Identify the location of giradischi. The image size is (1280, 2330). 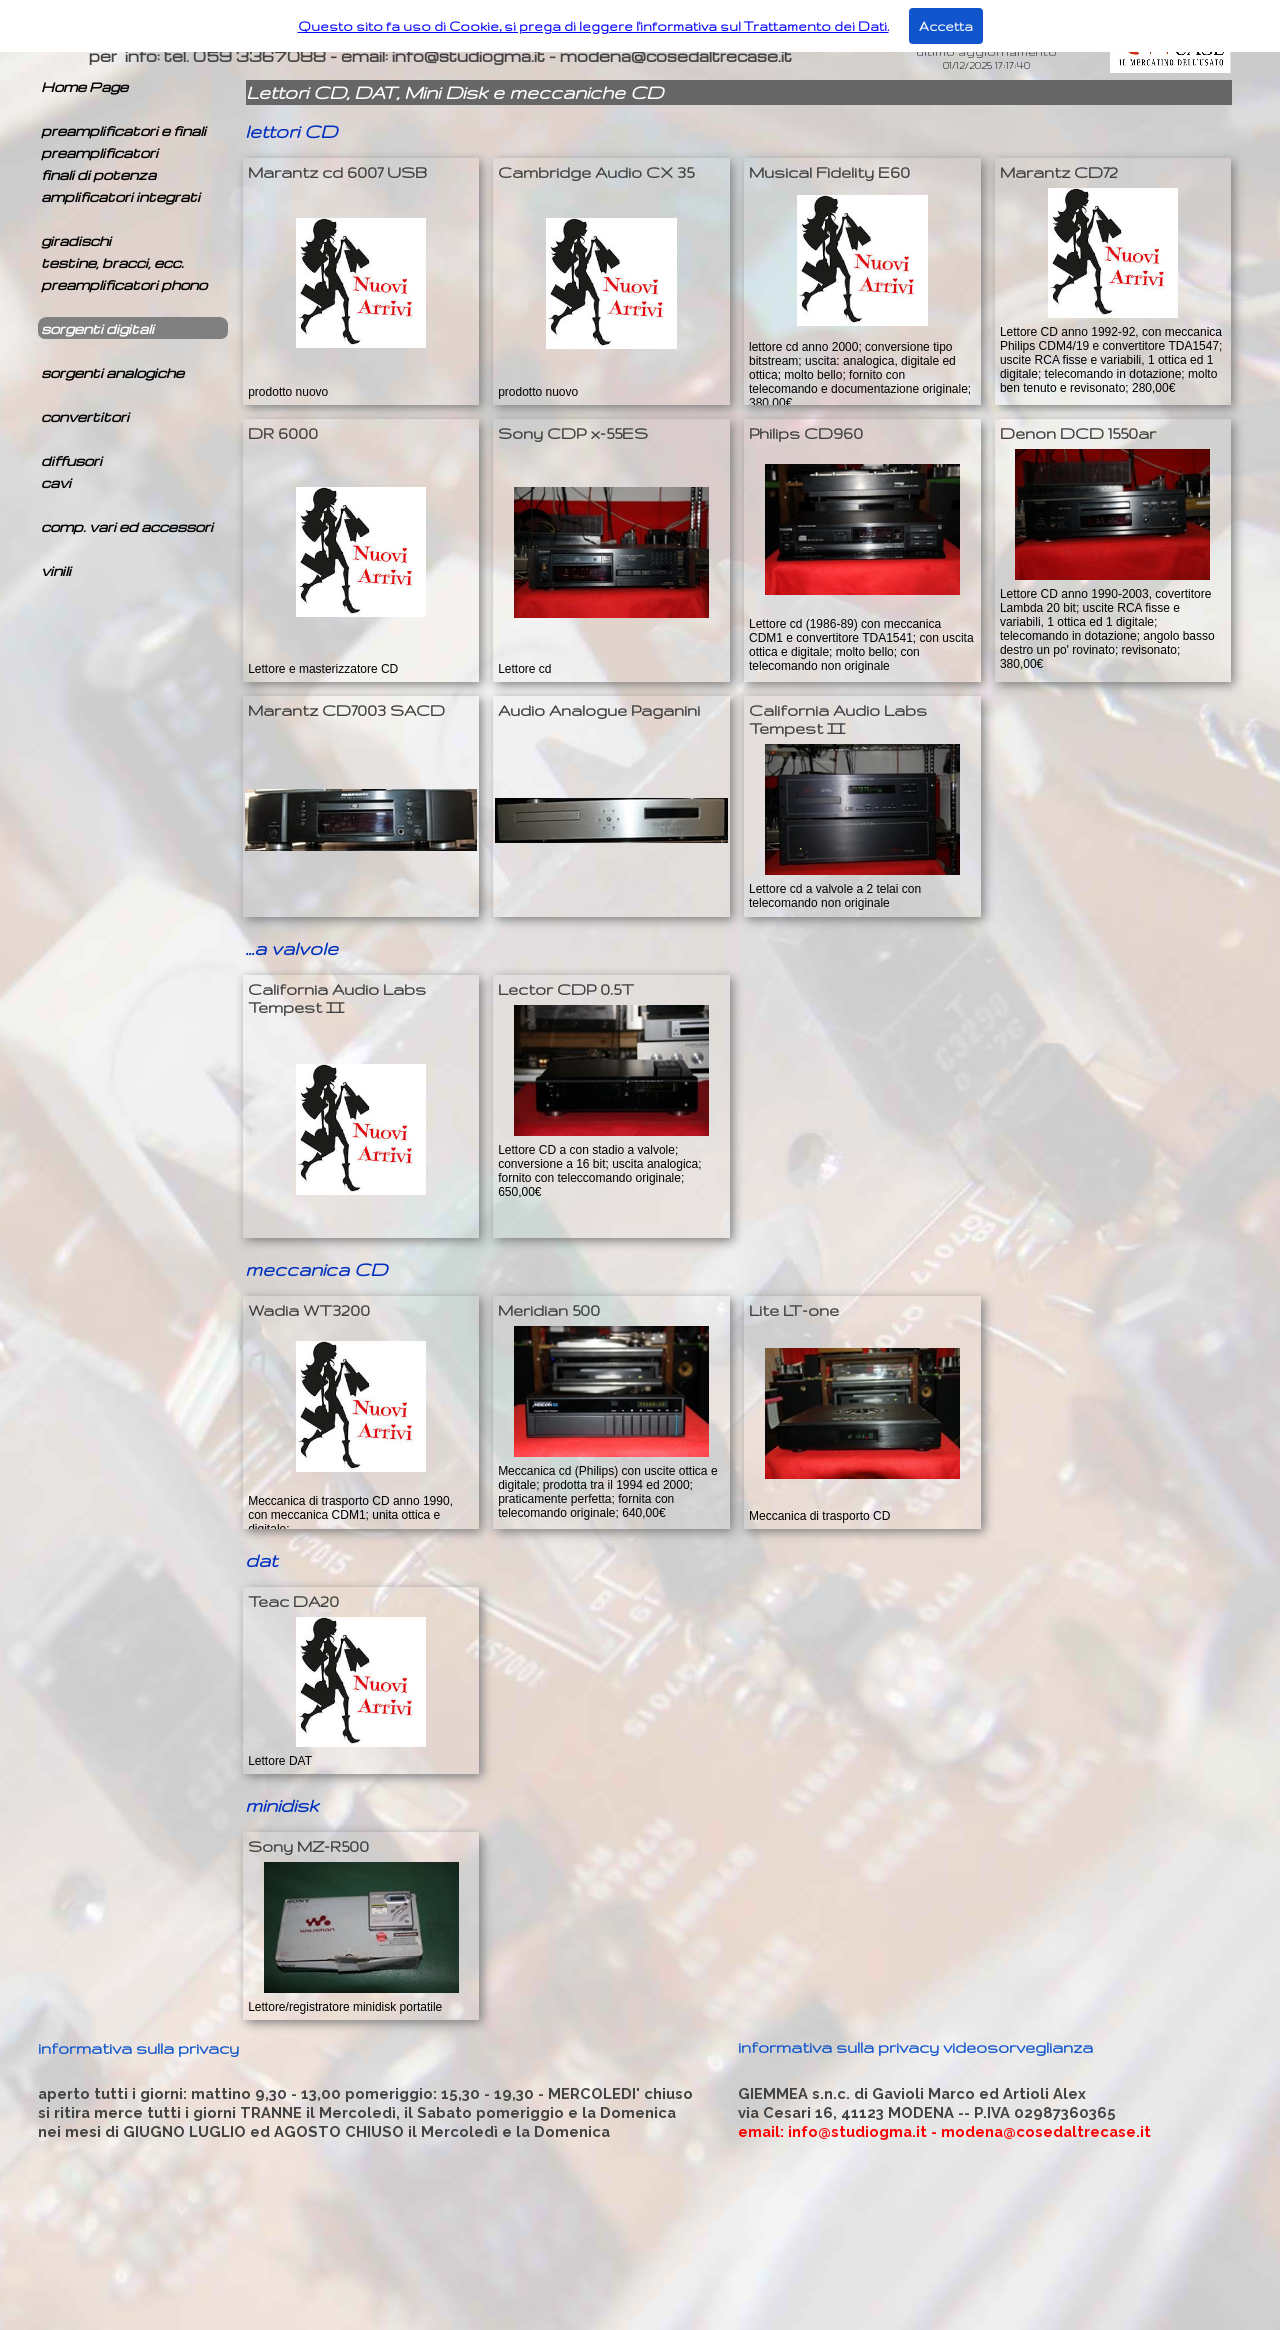
(76, 240).